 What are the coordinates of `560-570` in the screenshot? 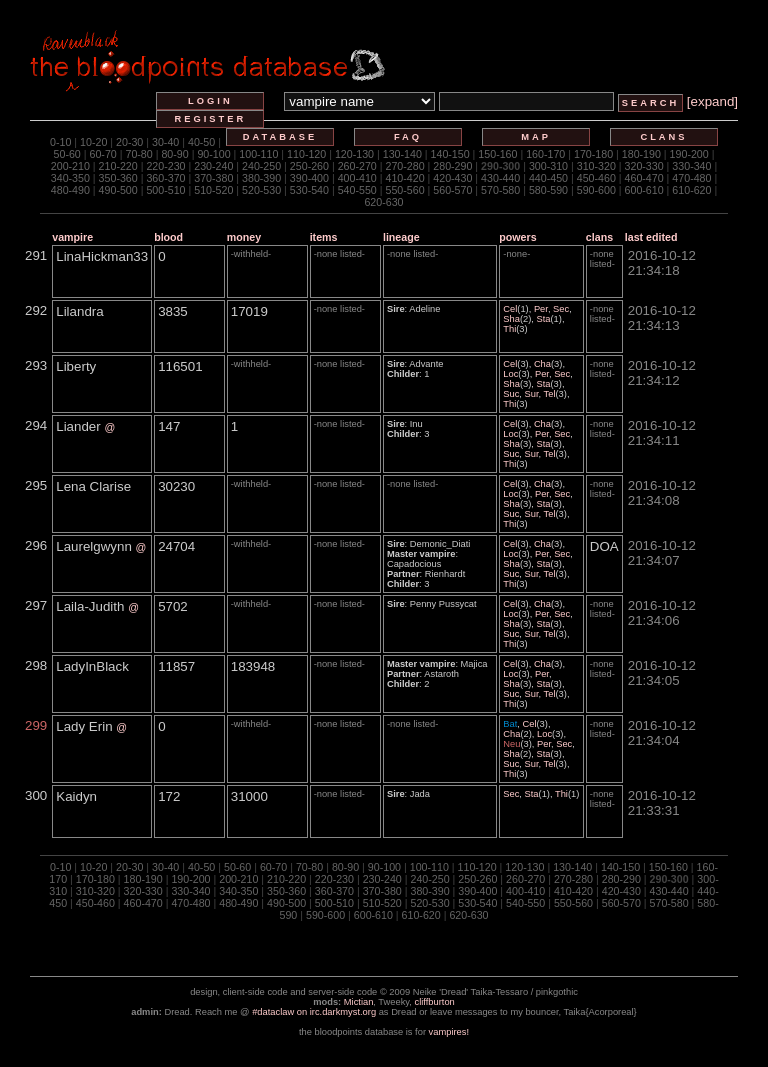 It's located at (452, 190).